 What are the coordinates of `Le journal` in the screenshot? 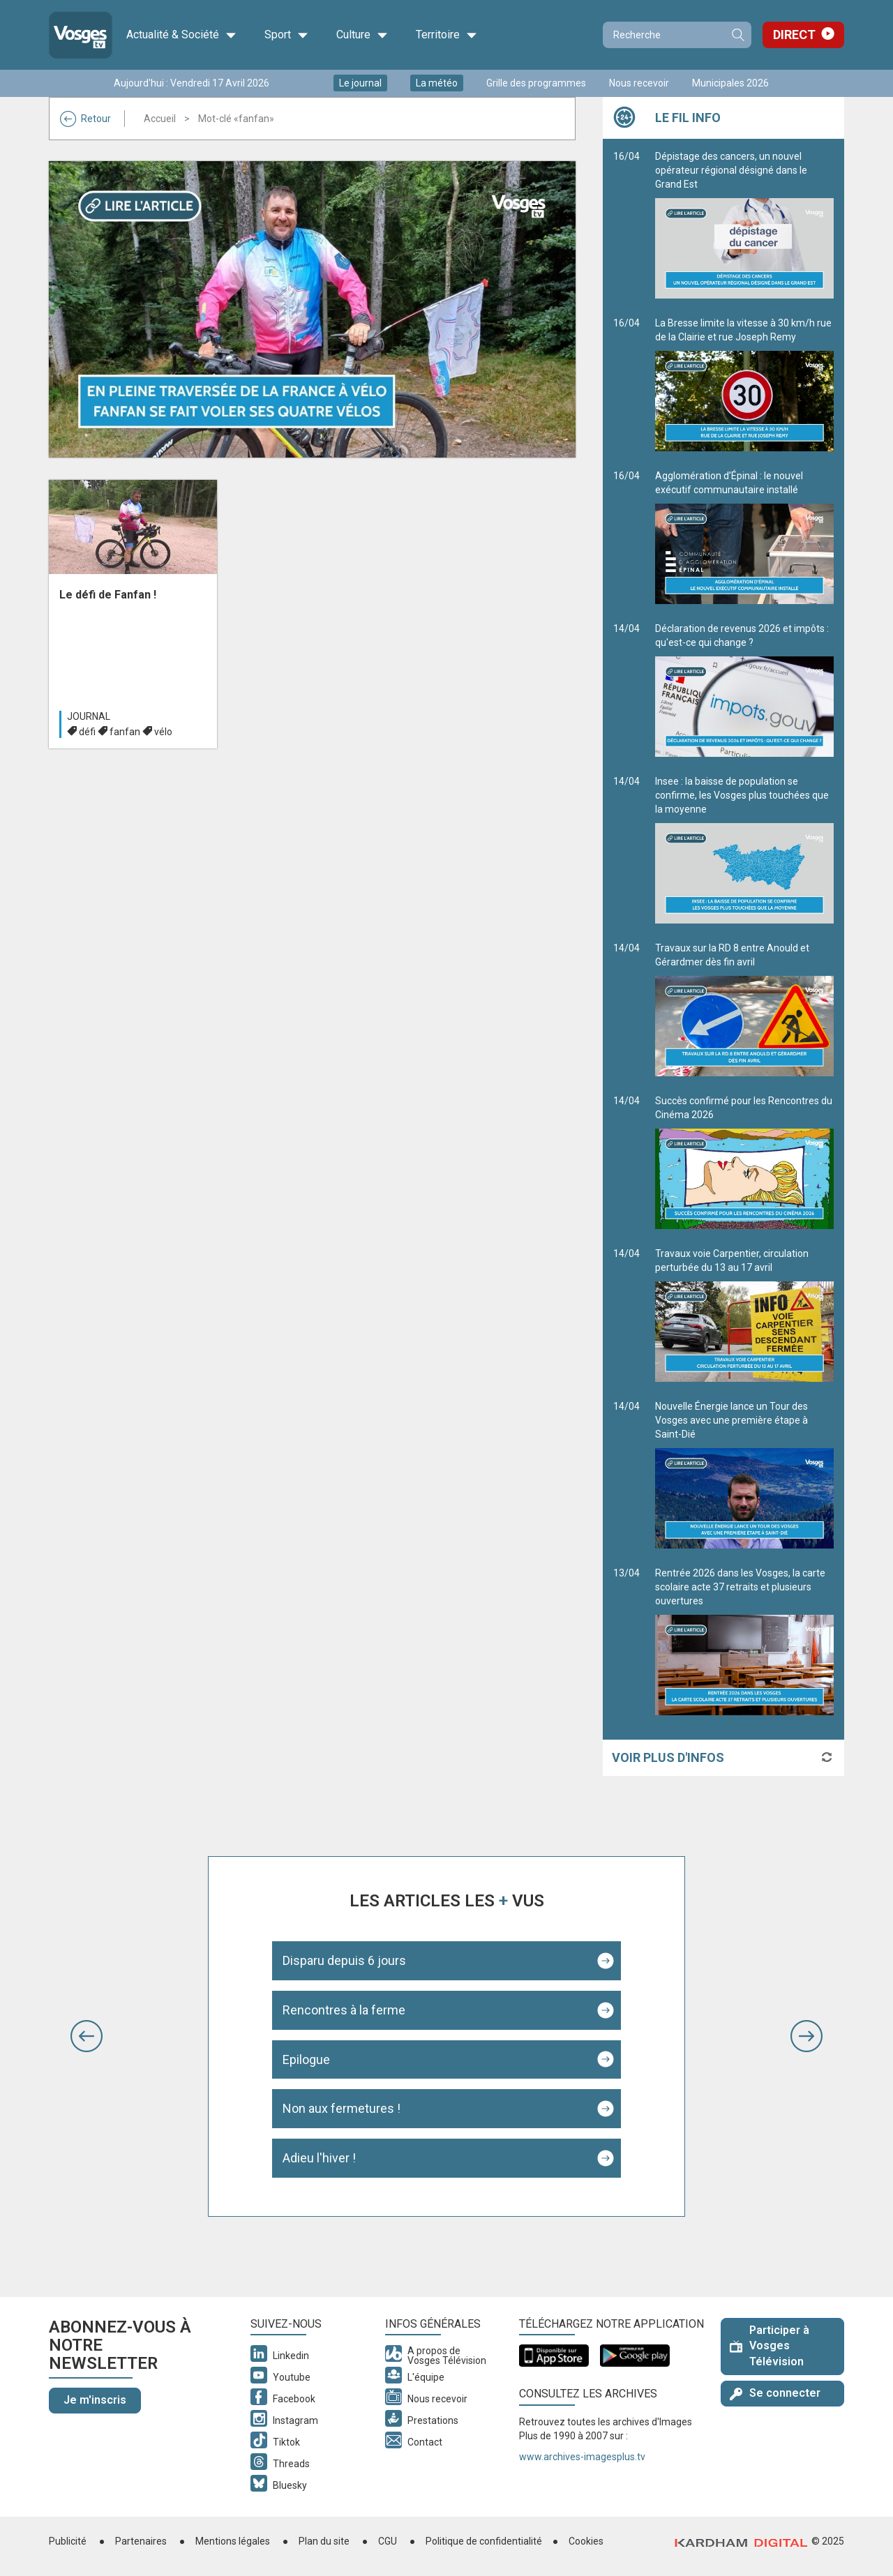 It's located at (360, 83).